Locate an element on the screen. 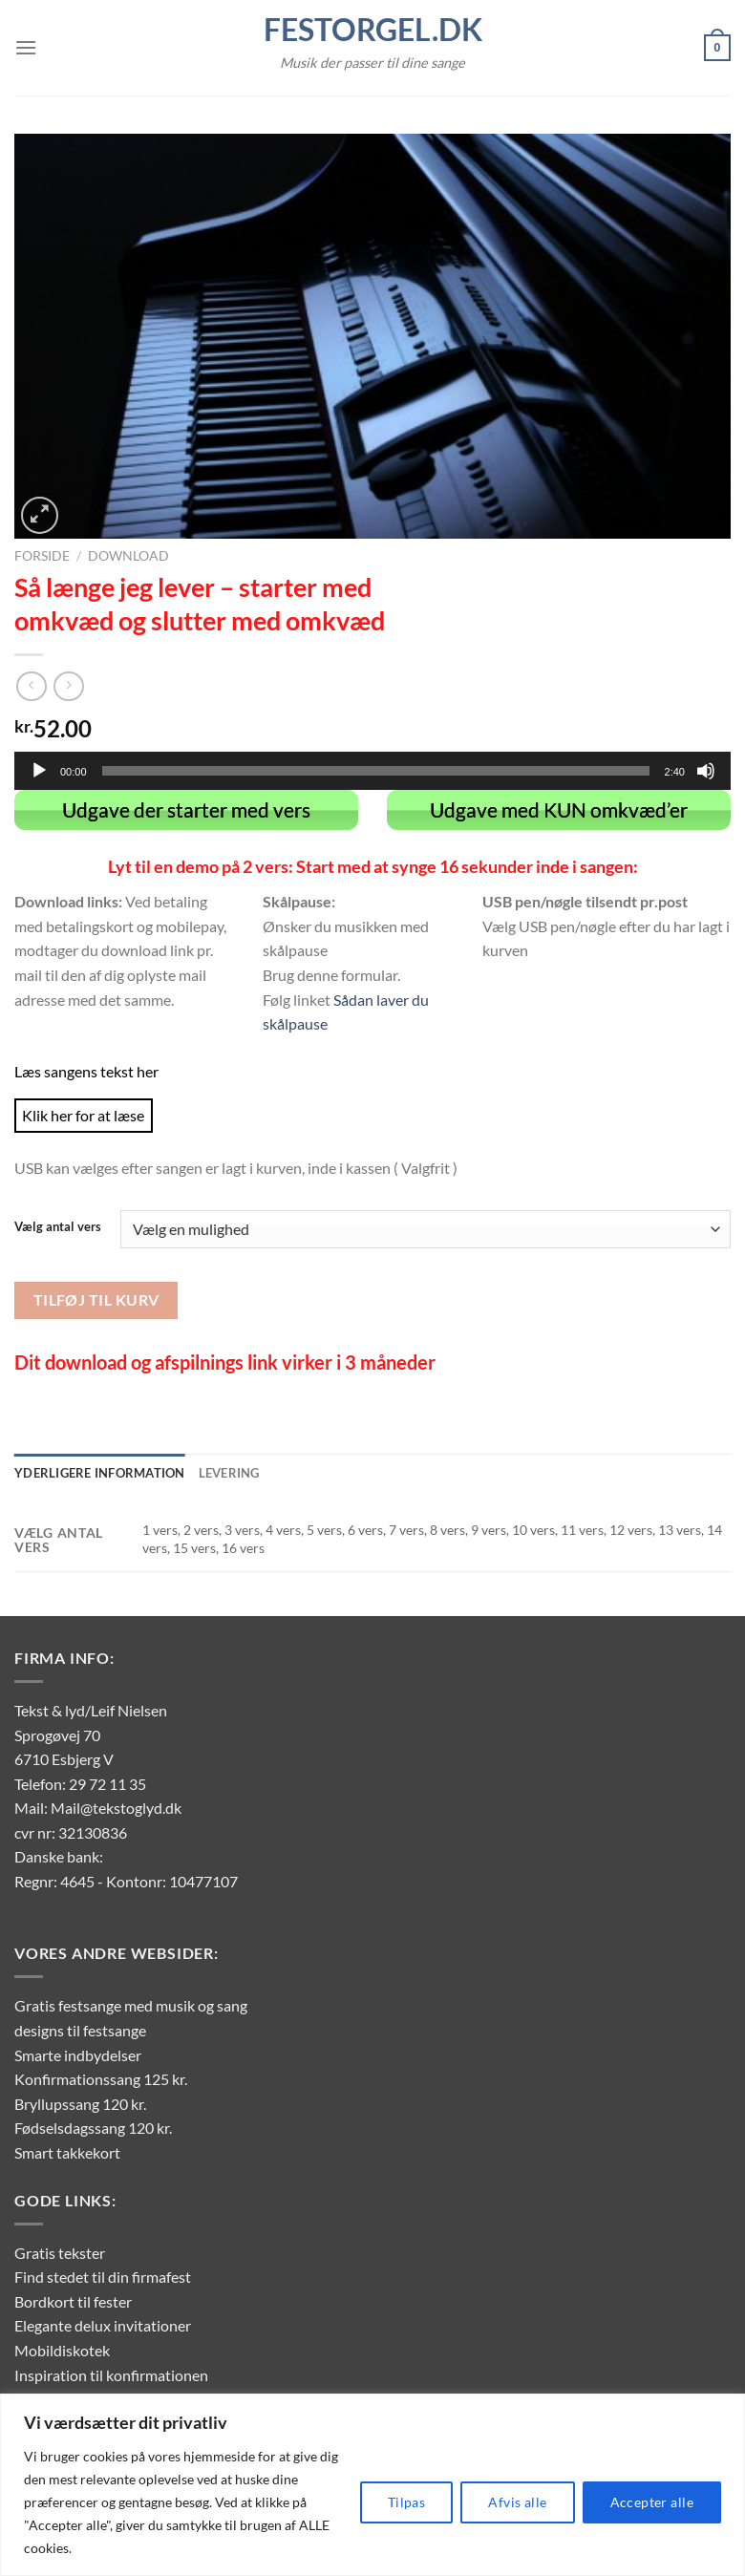 Image resolution: width=745 pixels, height=2576 pixels. Tilføj til kurv is located at coordinates (96, 1299).